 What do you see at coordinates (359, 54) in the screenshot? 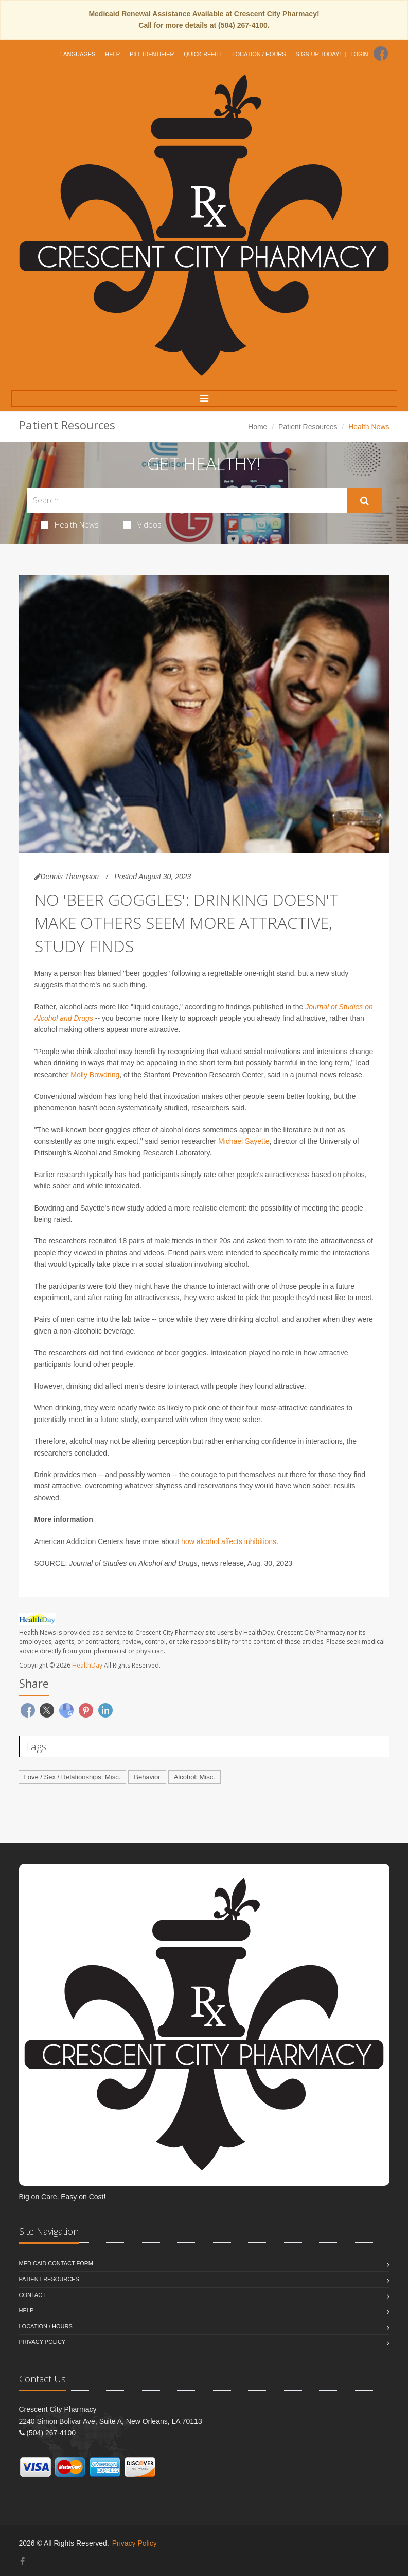
I see `Login` at bounding box center [359, 54].